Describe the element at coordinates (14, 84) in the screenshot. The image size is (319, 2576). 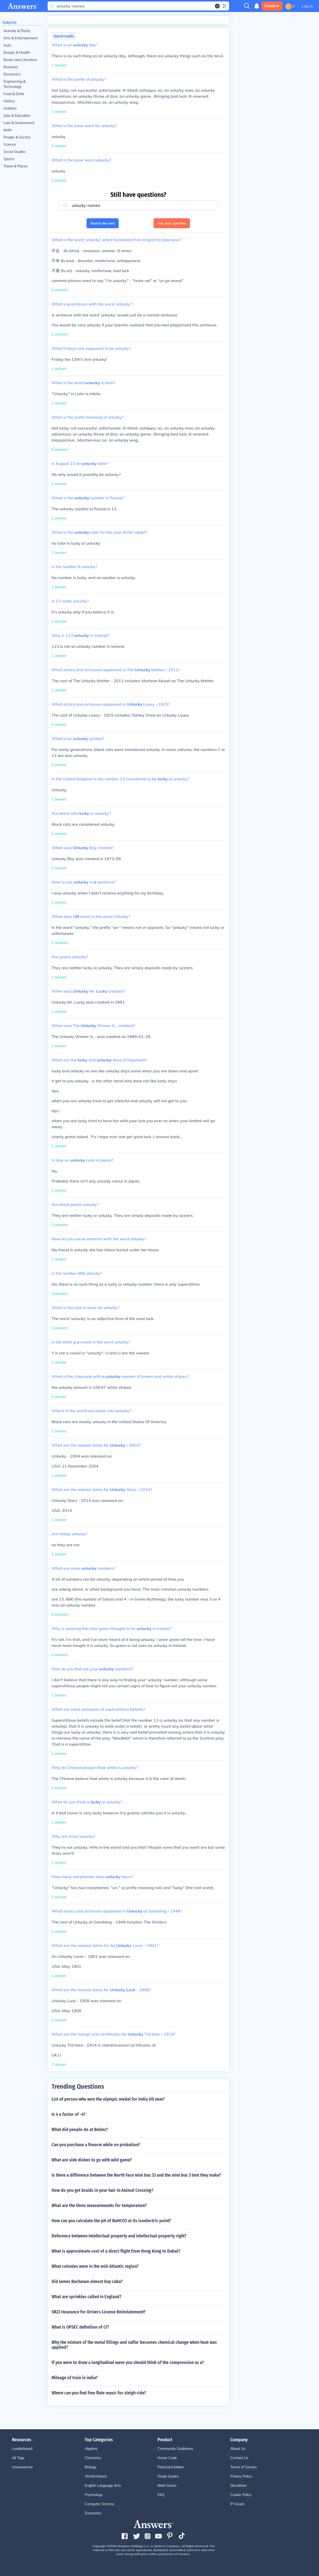
I see `Engineering & Technology` at that location.